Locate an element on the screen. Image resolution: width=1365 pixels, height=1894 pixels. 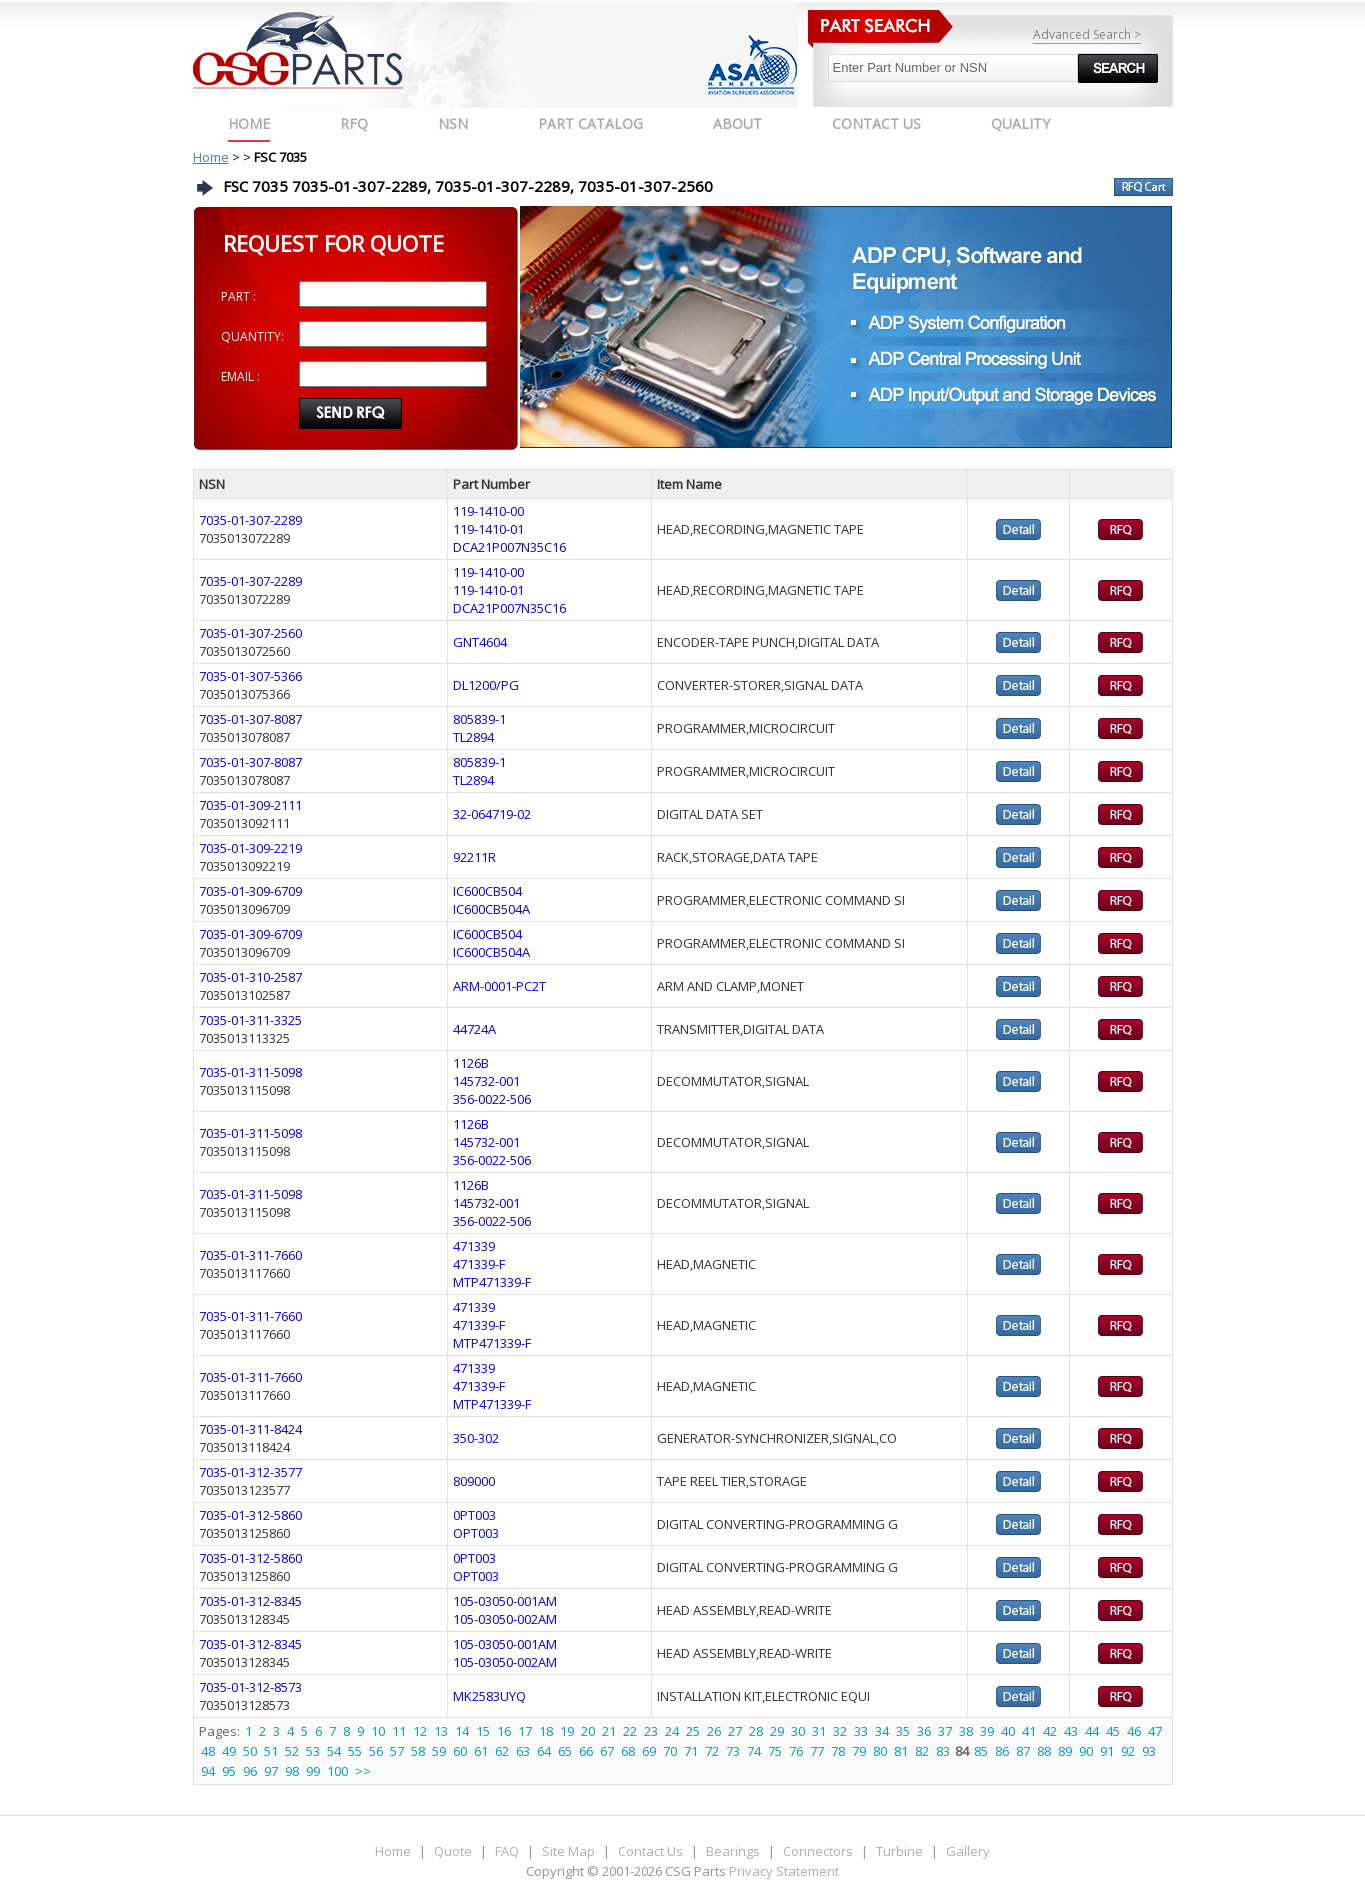
7035-01-311-3325 is located at coordinates (250, 1020).